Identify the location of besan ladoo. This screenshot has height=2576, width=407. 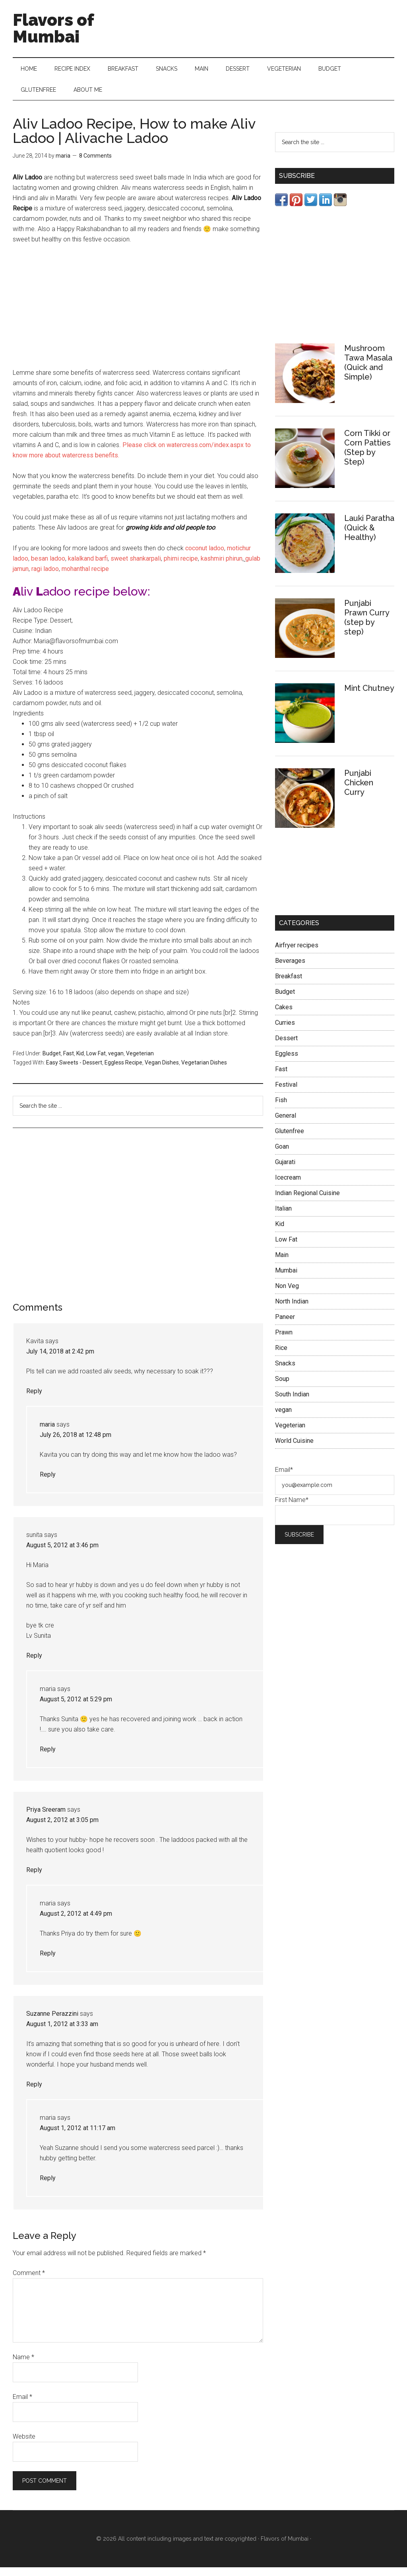
(48, 567).